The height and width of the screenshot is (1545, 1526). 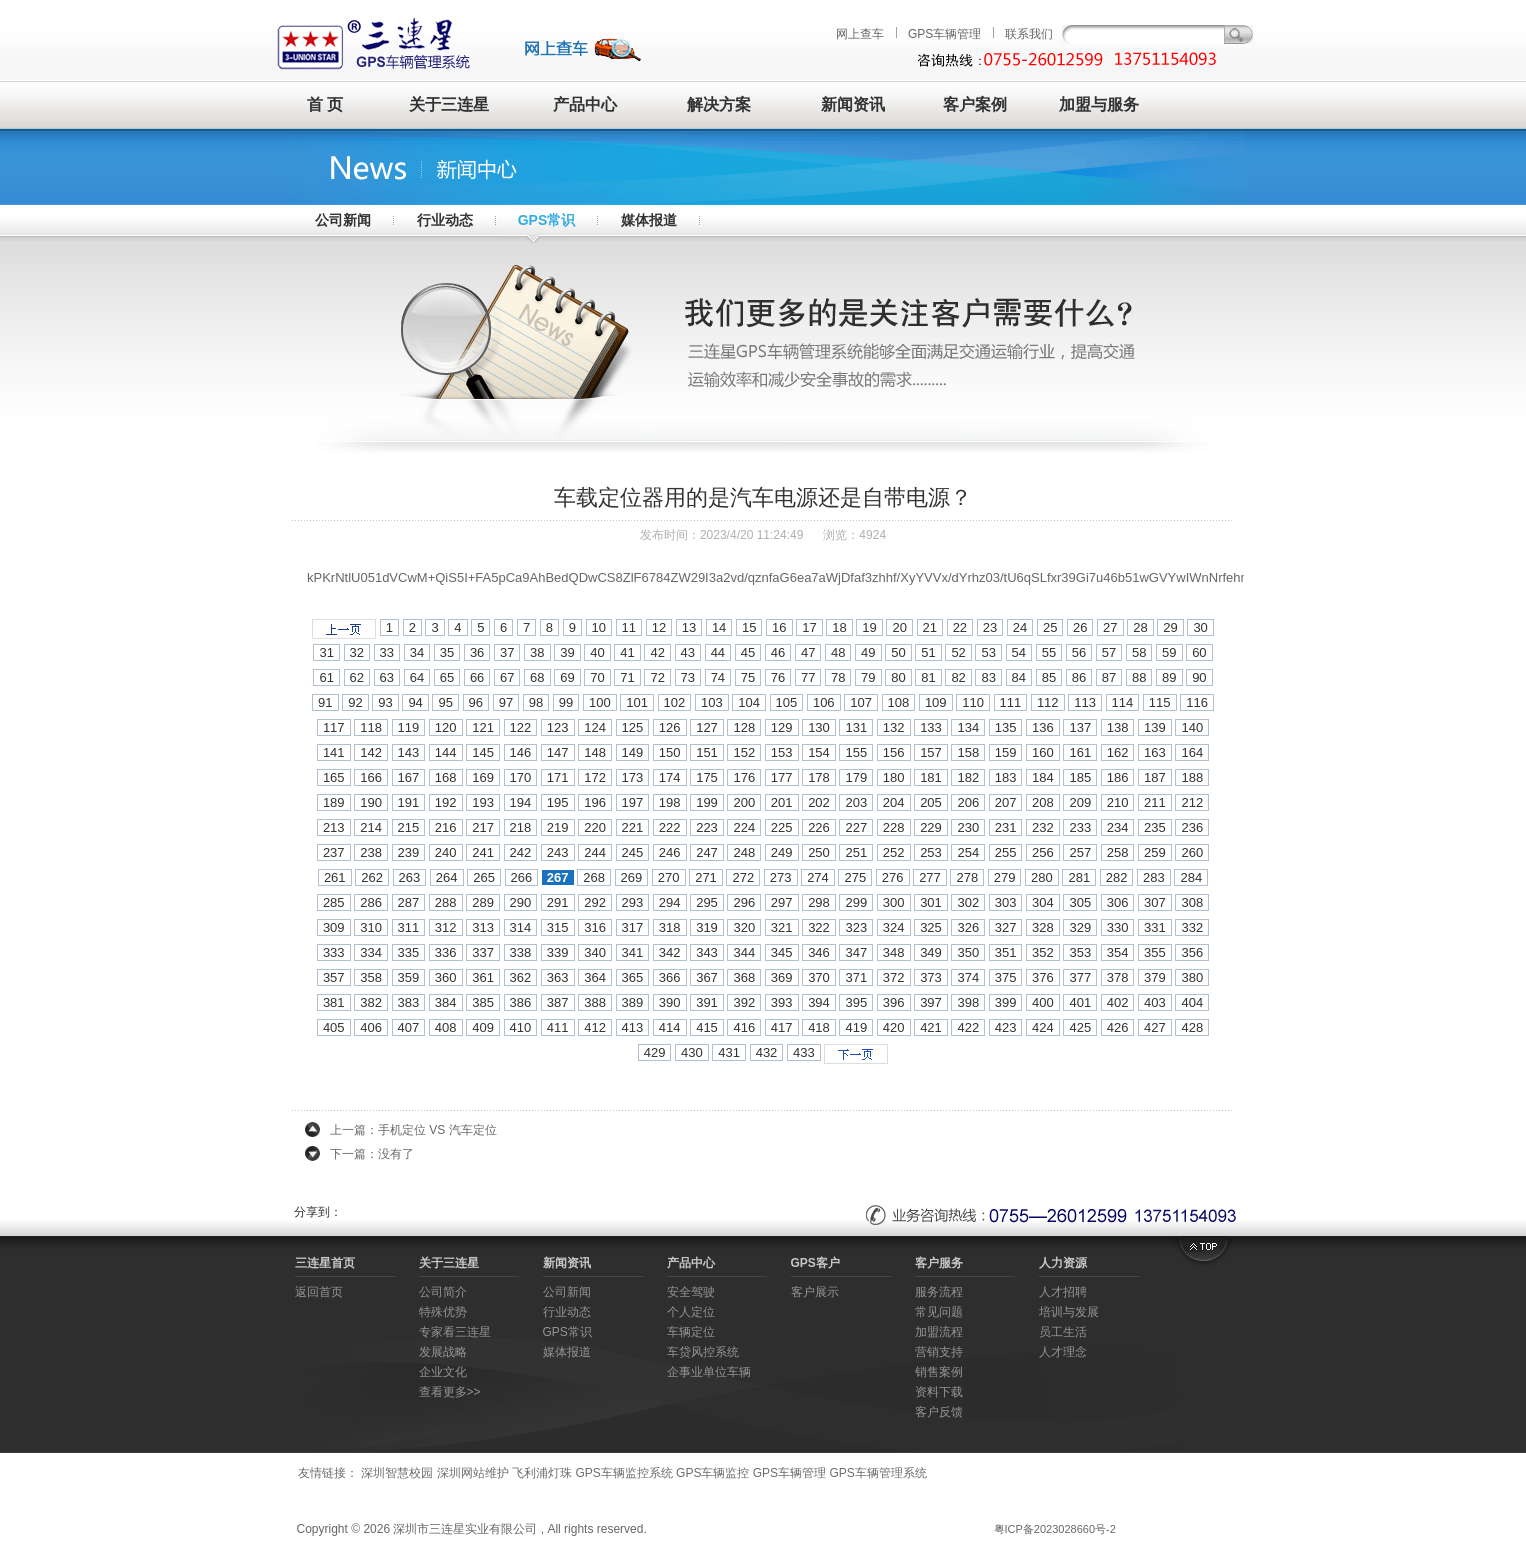 I want to click on 车辆定位, so click(x=691, y=1332).